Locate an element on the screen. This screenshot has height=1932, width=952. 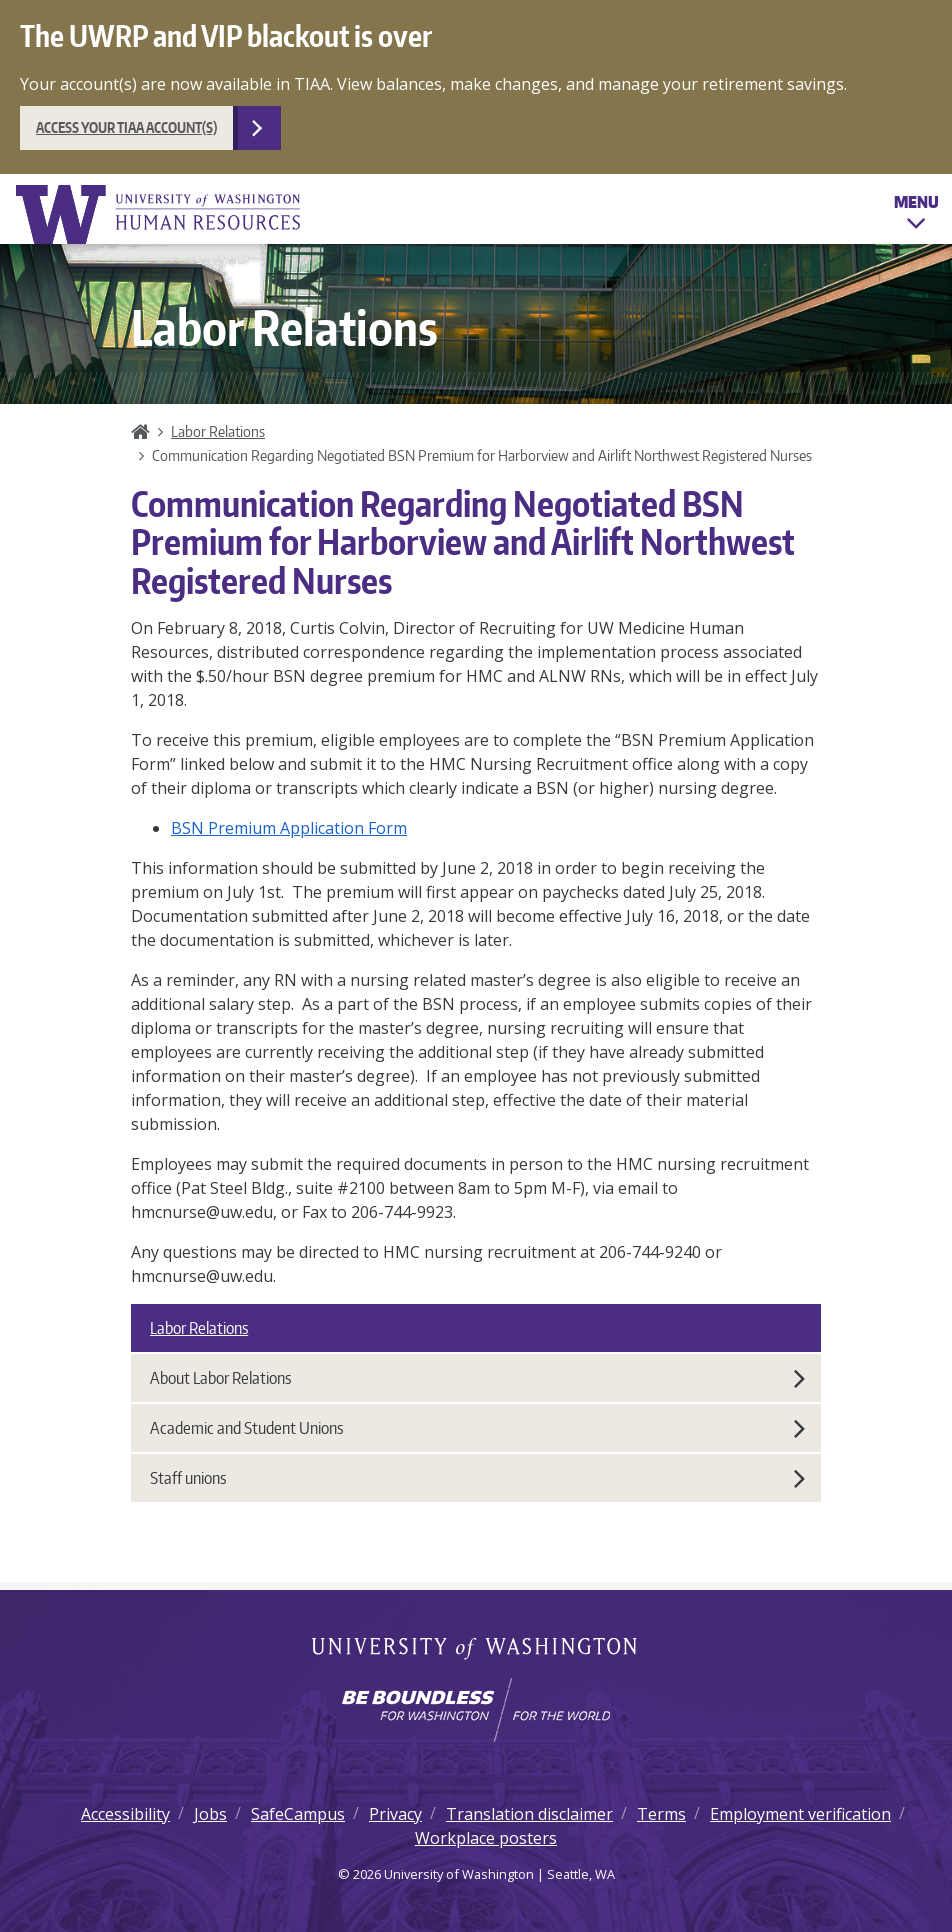
[Learn how the university is preparing students to be boundless and make a positive impact in their community.] is located at coordinates (476, 1710).